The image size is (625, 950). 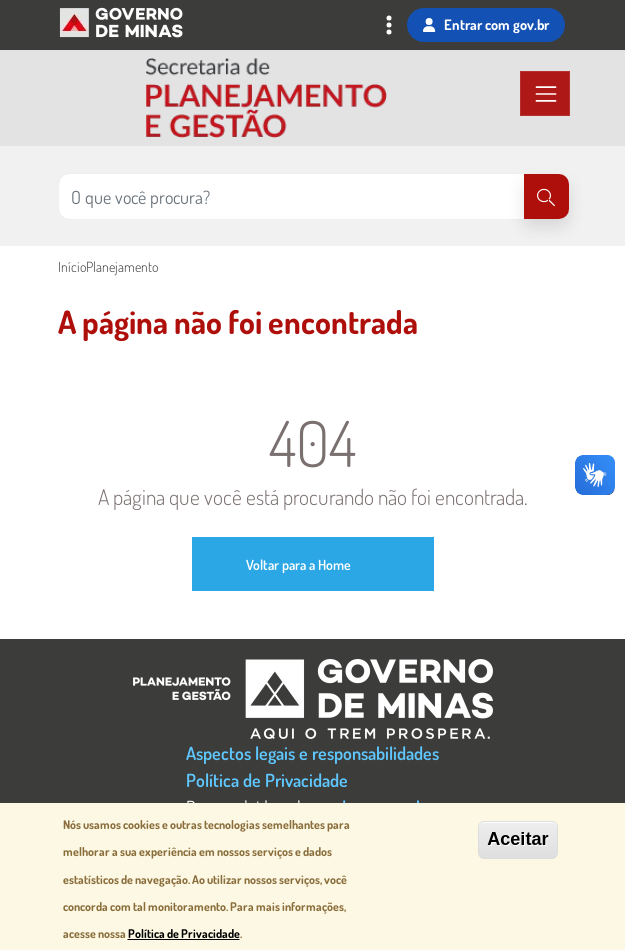 What do you see at coordinates (546, 196) in the screenshot?
I see `[Pesquisar]` at bounding box center [546, 196].